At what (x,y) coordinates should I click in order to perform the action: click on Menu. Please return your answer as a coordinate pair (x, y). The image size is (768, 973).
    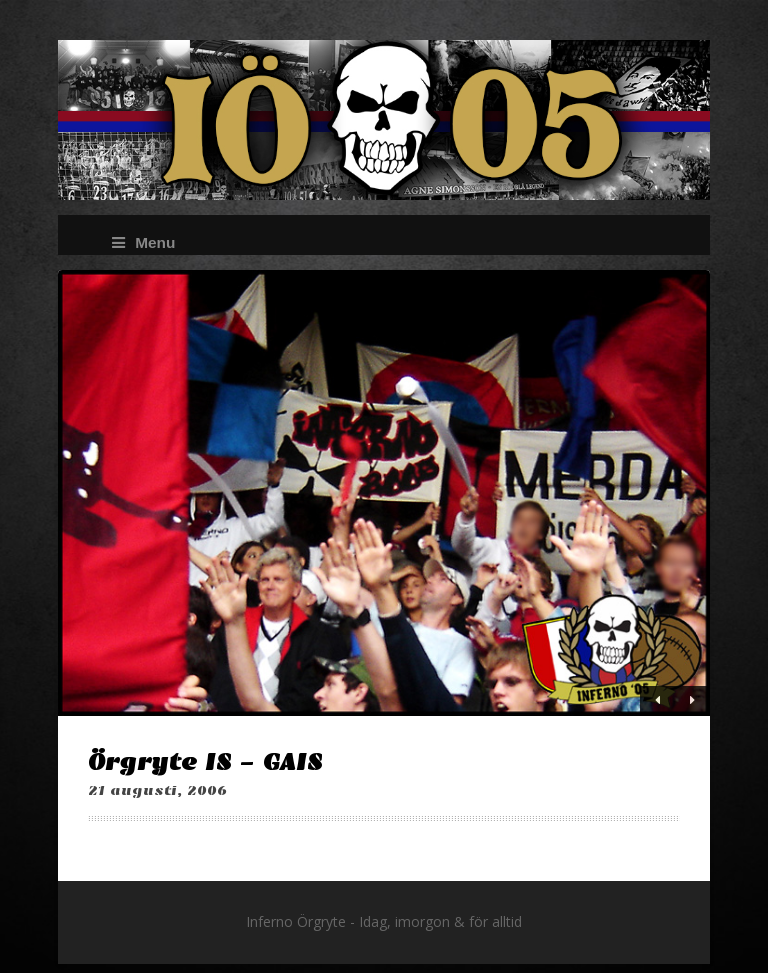
    Looking at the image, I should click on (143, 242).